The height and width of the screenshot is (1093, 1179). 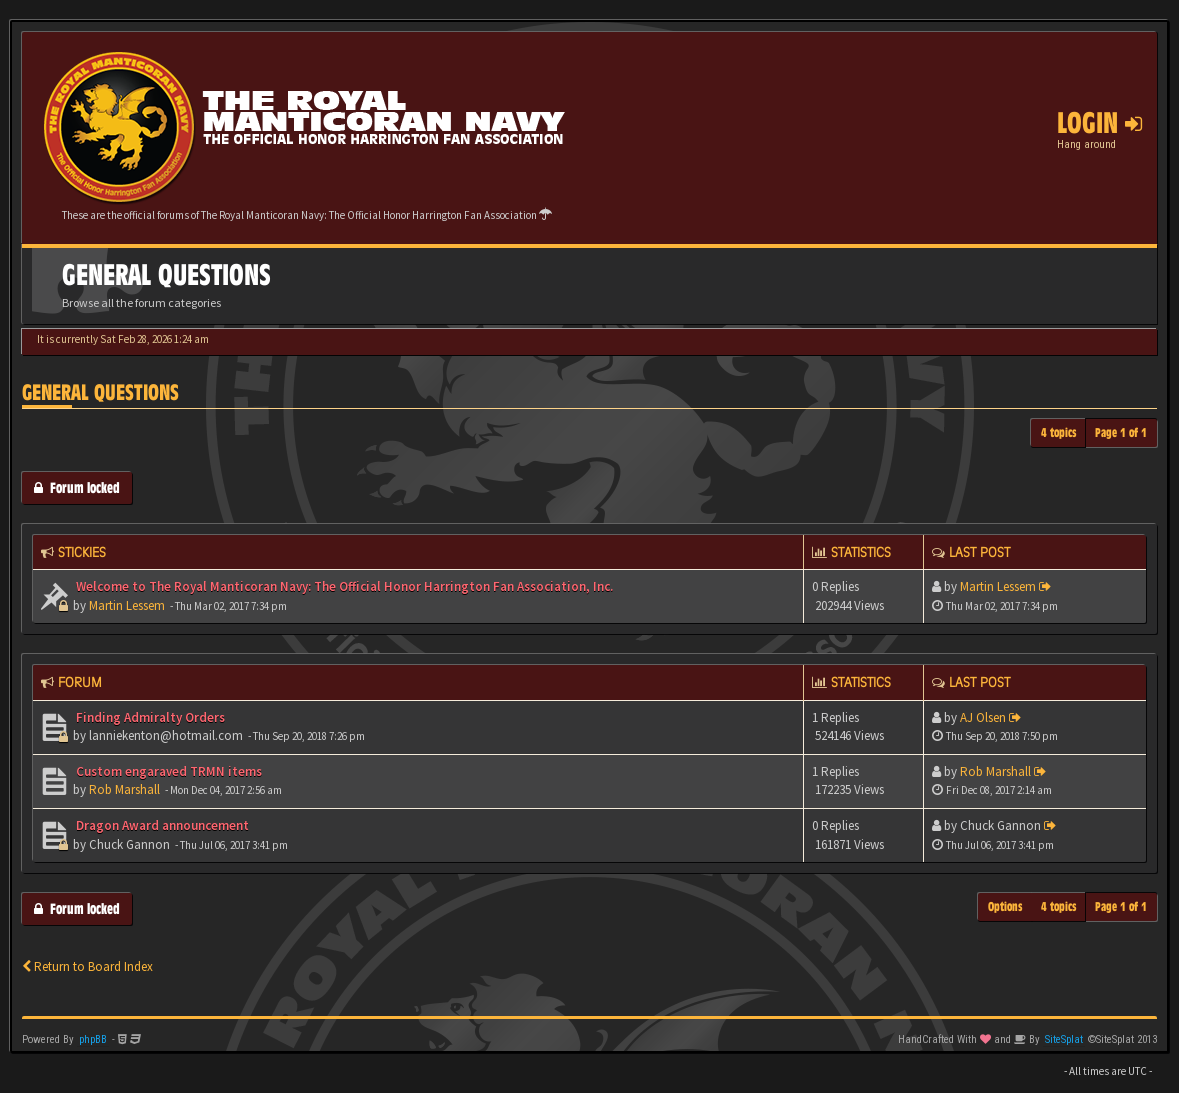 I want to click on Martin Lessem, so click(x=127, y=605).